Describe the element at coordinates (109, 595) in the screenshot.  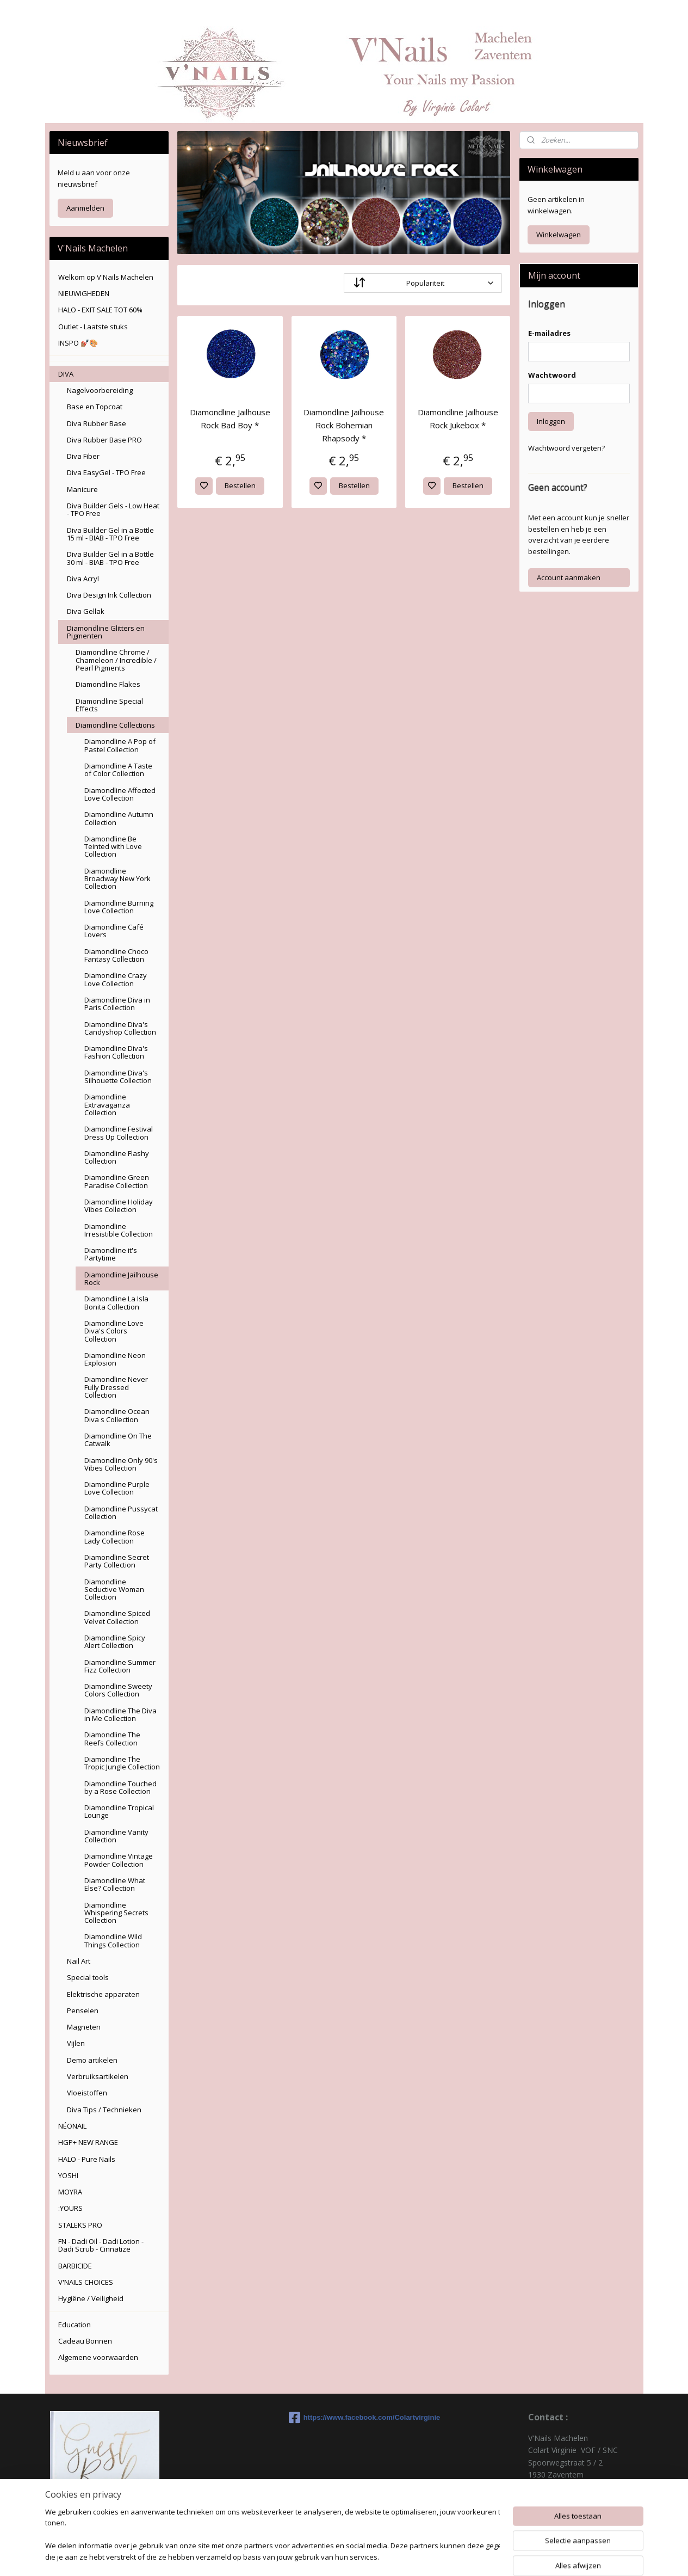
I see `Diva Design Ink Collection` at that location.